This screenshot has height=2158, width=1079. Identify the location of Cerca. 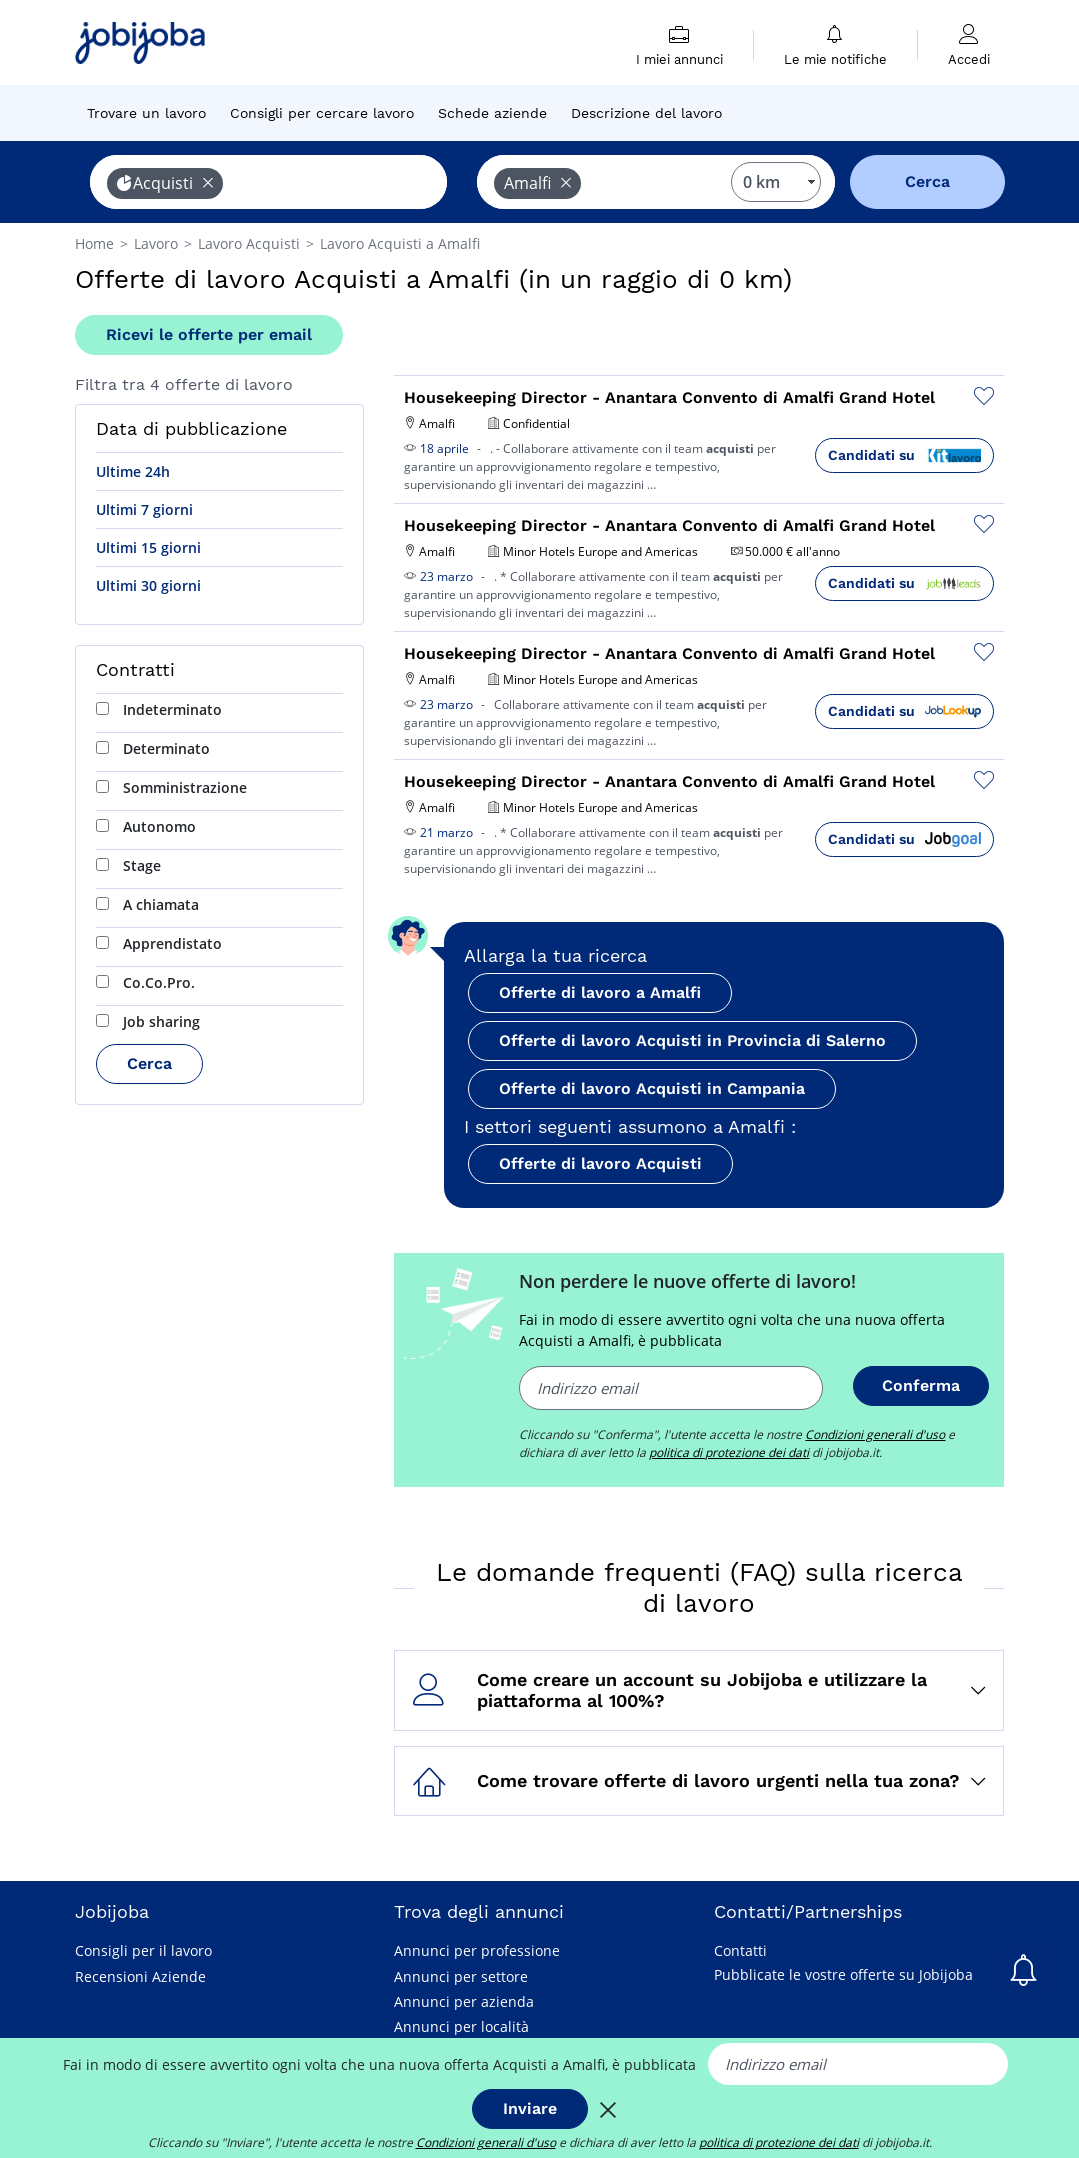
(149, 1063).